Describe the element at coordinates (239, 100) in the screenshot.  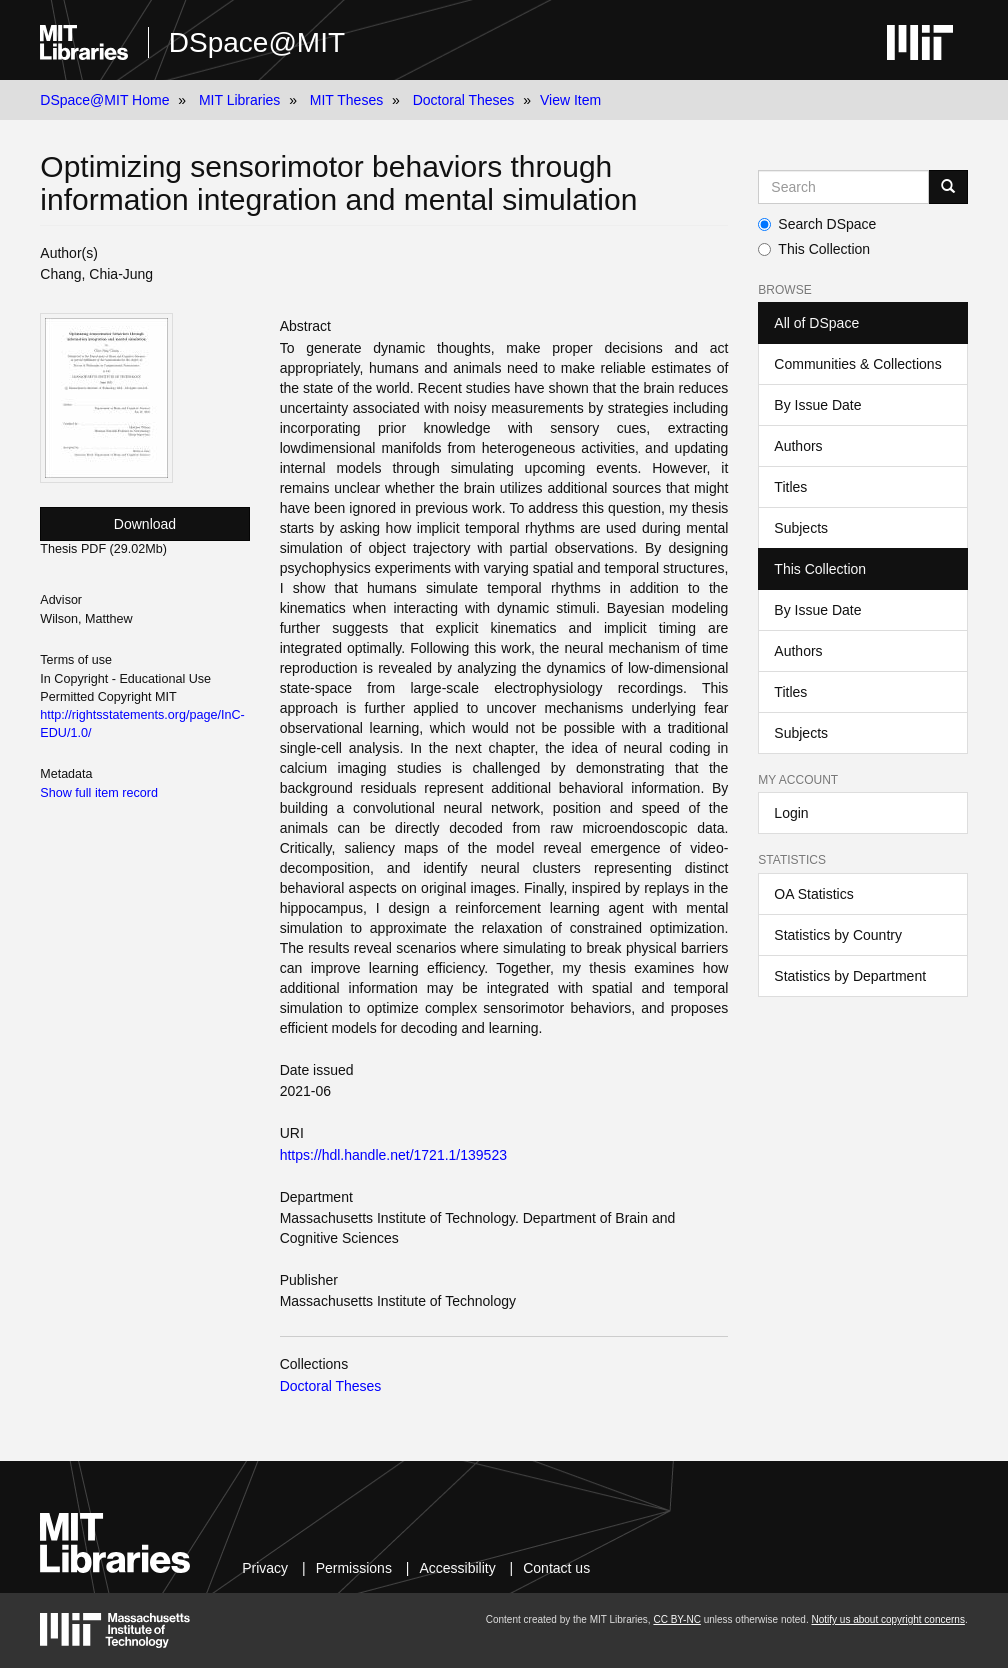
I see `MIT Libraries` at that location.